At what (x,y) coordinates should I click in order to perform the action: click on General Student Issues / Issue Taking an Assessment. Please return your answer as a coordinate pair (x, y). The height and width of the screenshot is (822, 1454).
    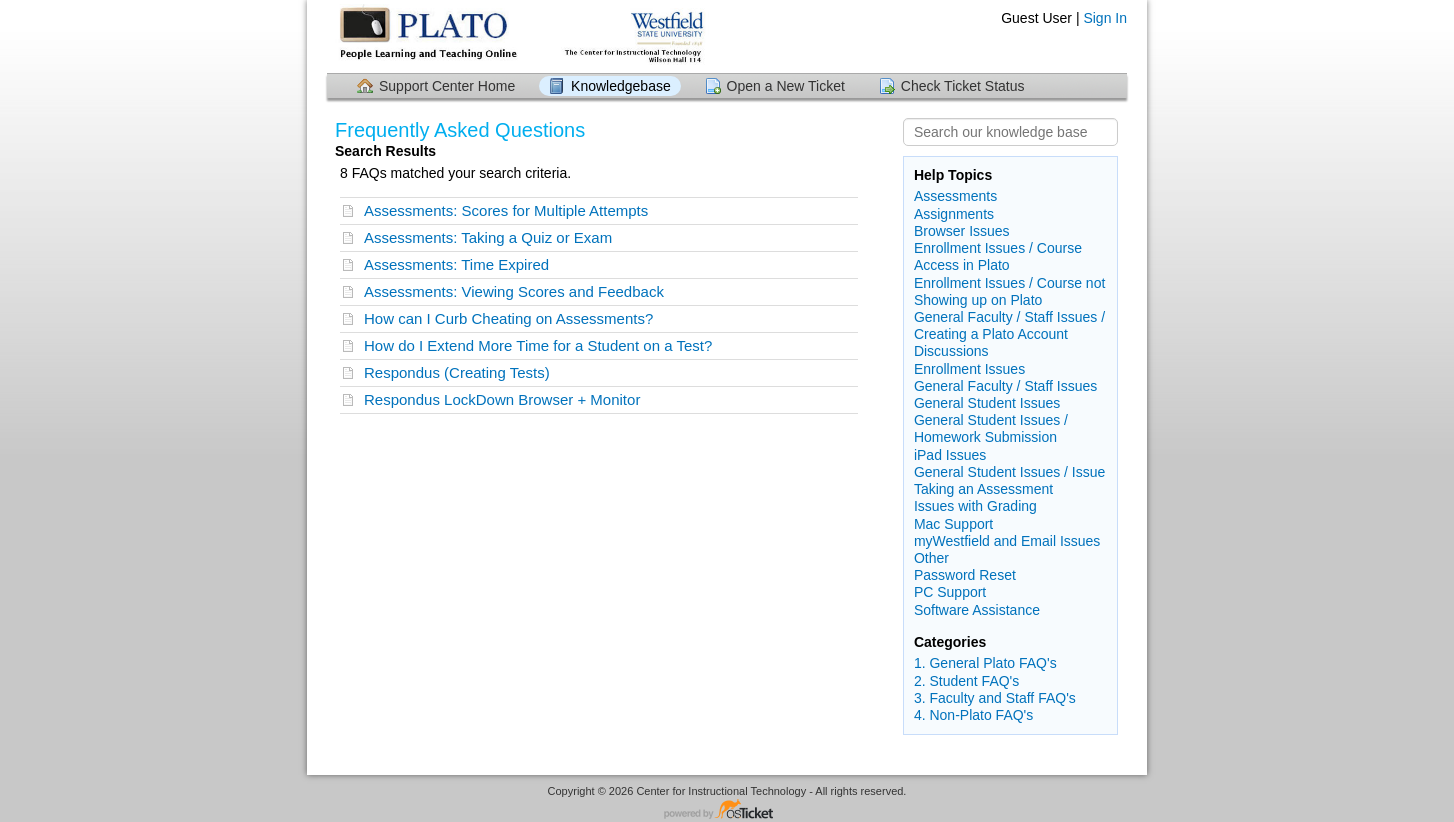
    Looking at the image, I should click on (1009, 480).